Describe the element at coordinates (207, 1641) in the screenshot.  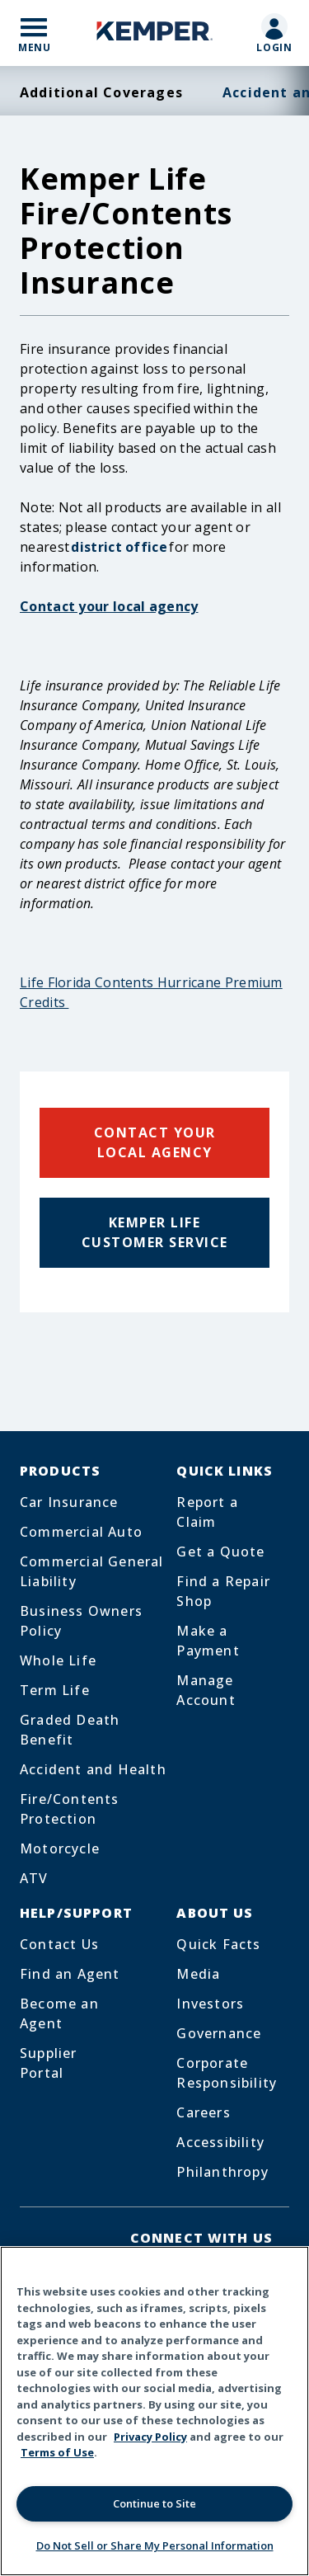
I see `Make a Payment [Footer Menu Link for Make a Payment]` at that location.